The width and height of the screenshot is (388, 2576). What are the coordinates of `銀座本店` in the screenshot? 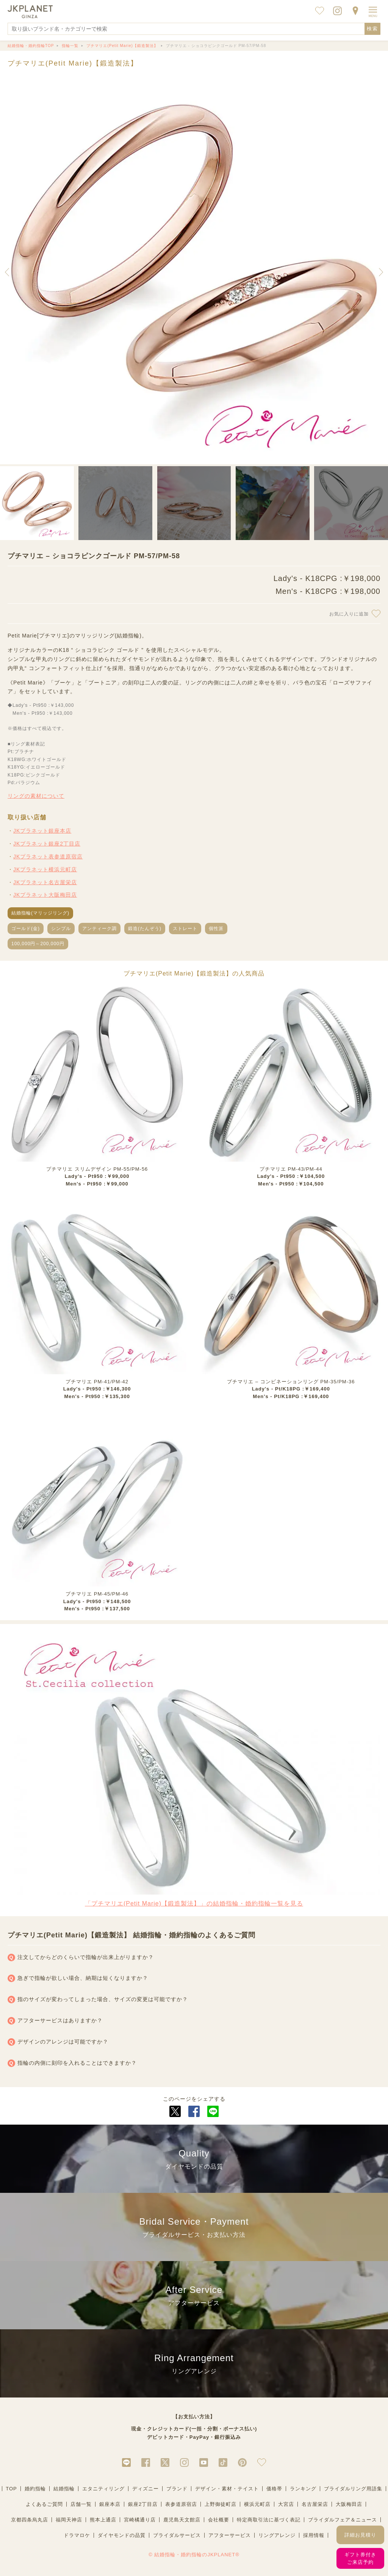 It's located at (109, 2504).